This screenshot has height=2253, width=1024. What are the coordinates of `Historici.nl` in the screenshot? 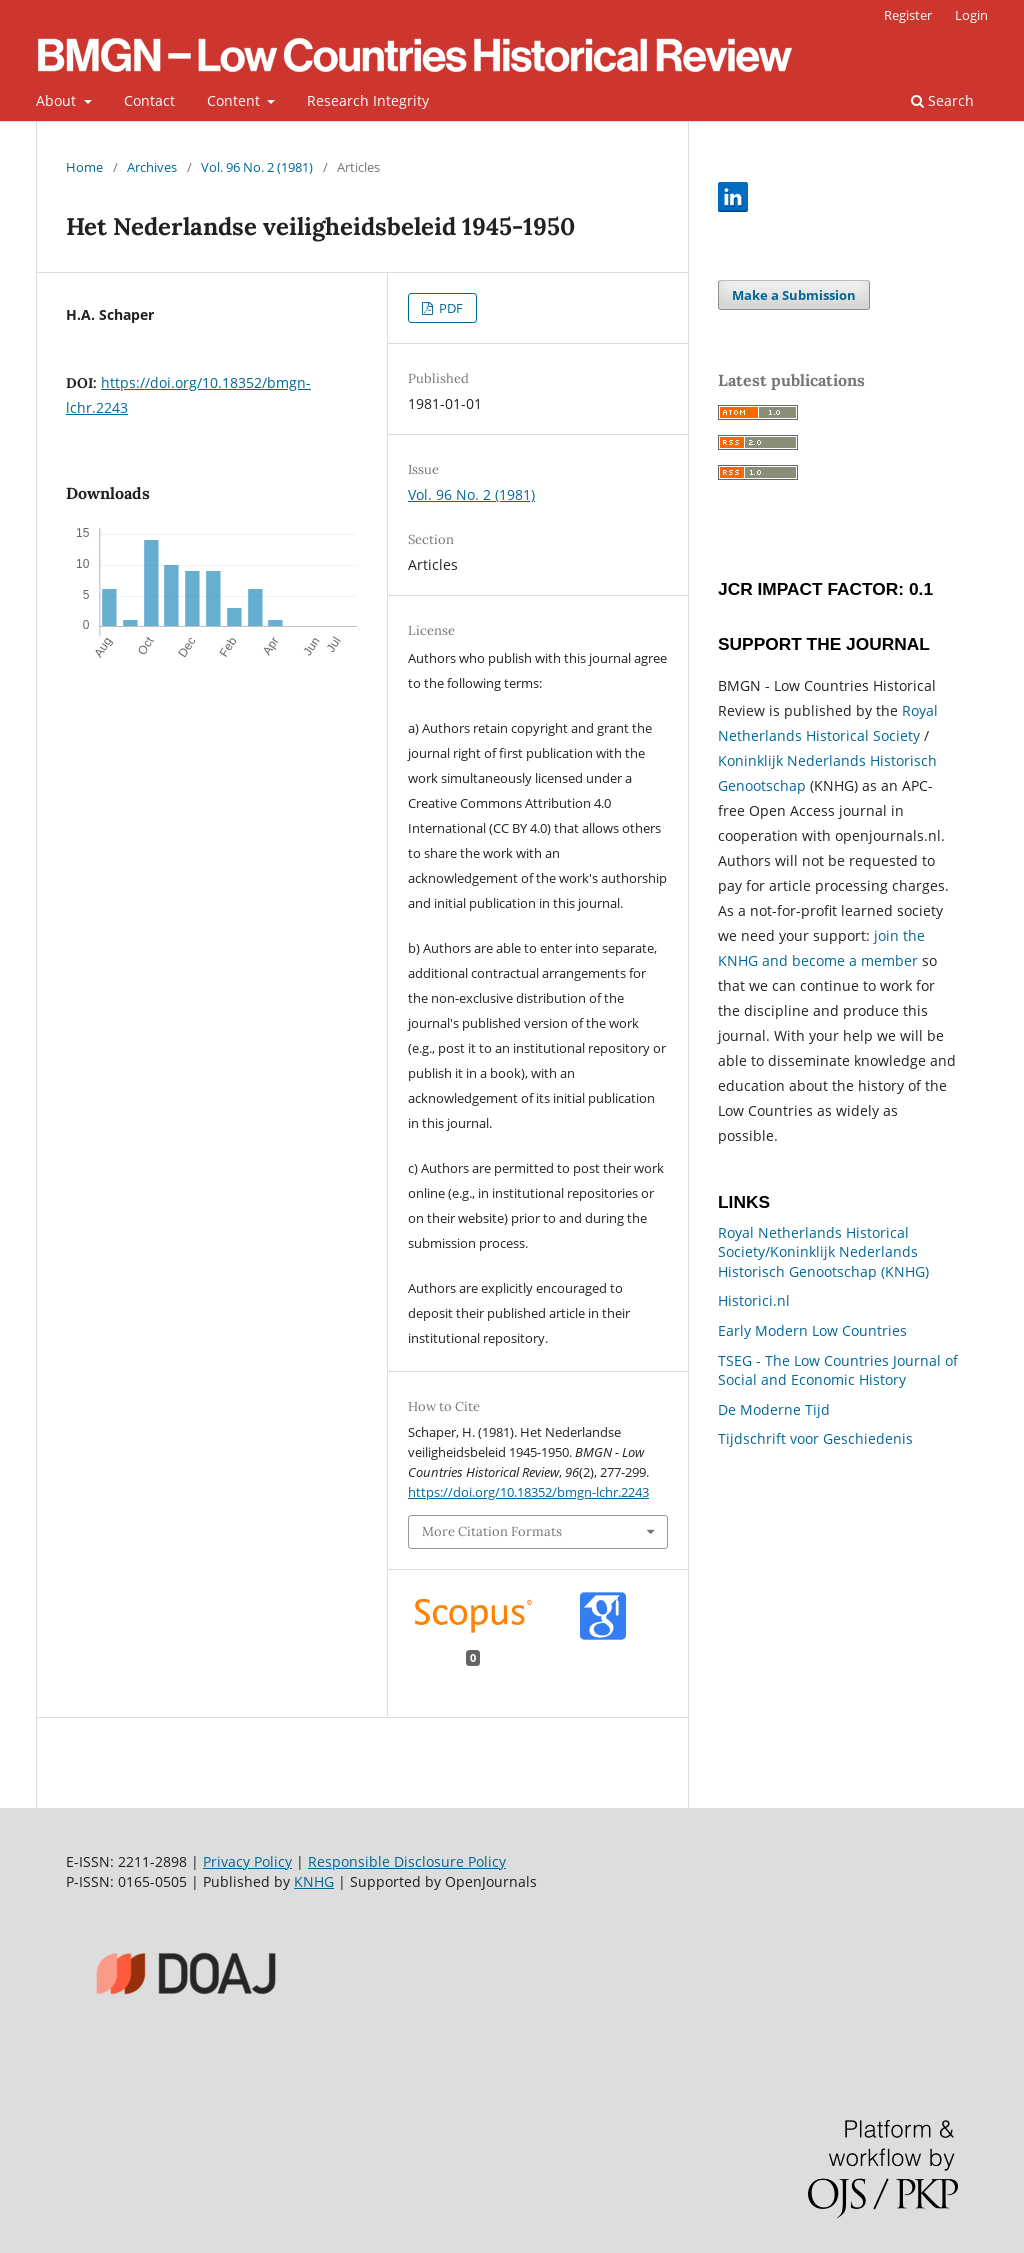 It's located at (754, 1300).